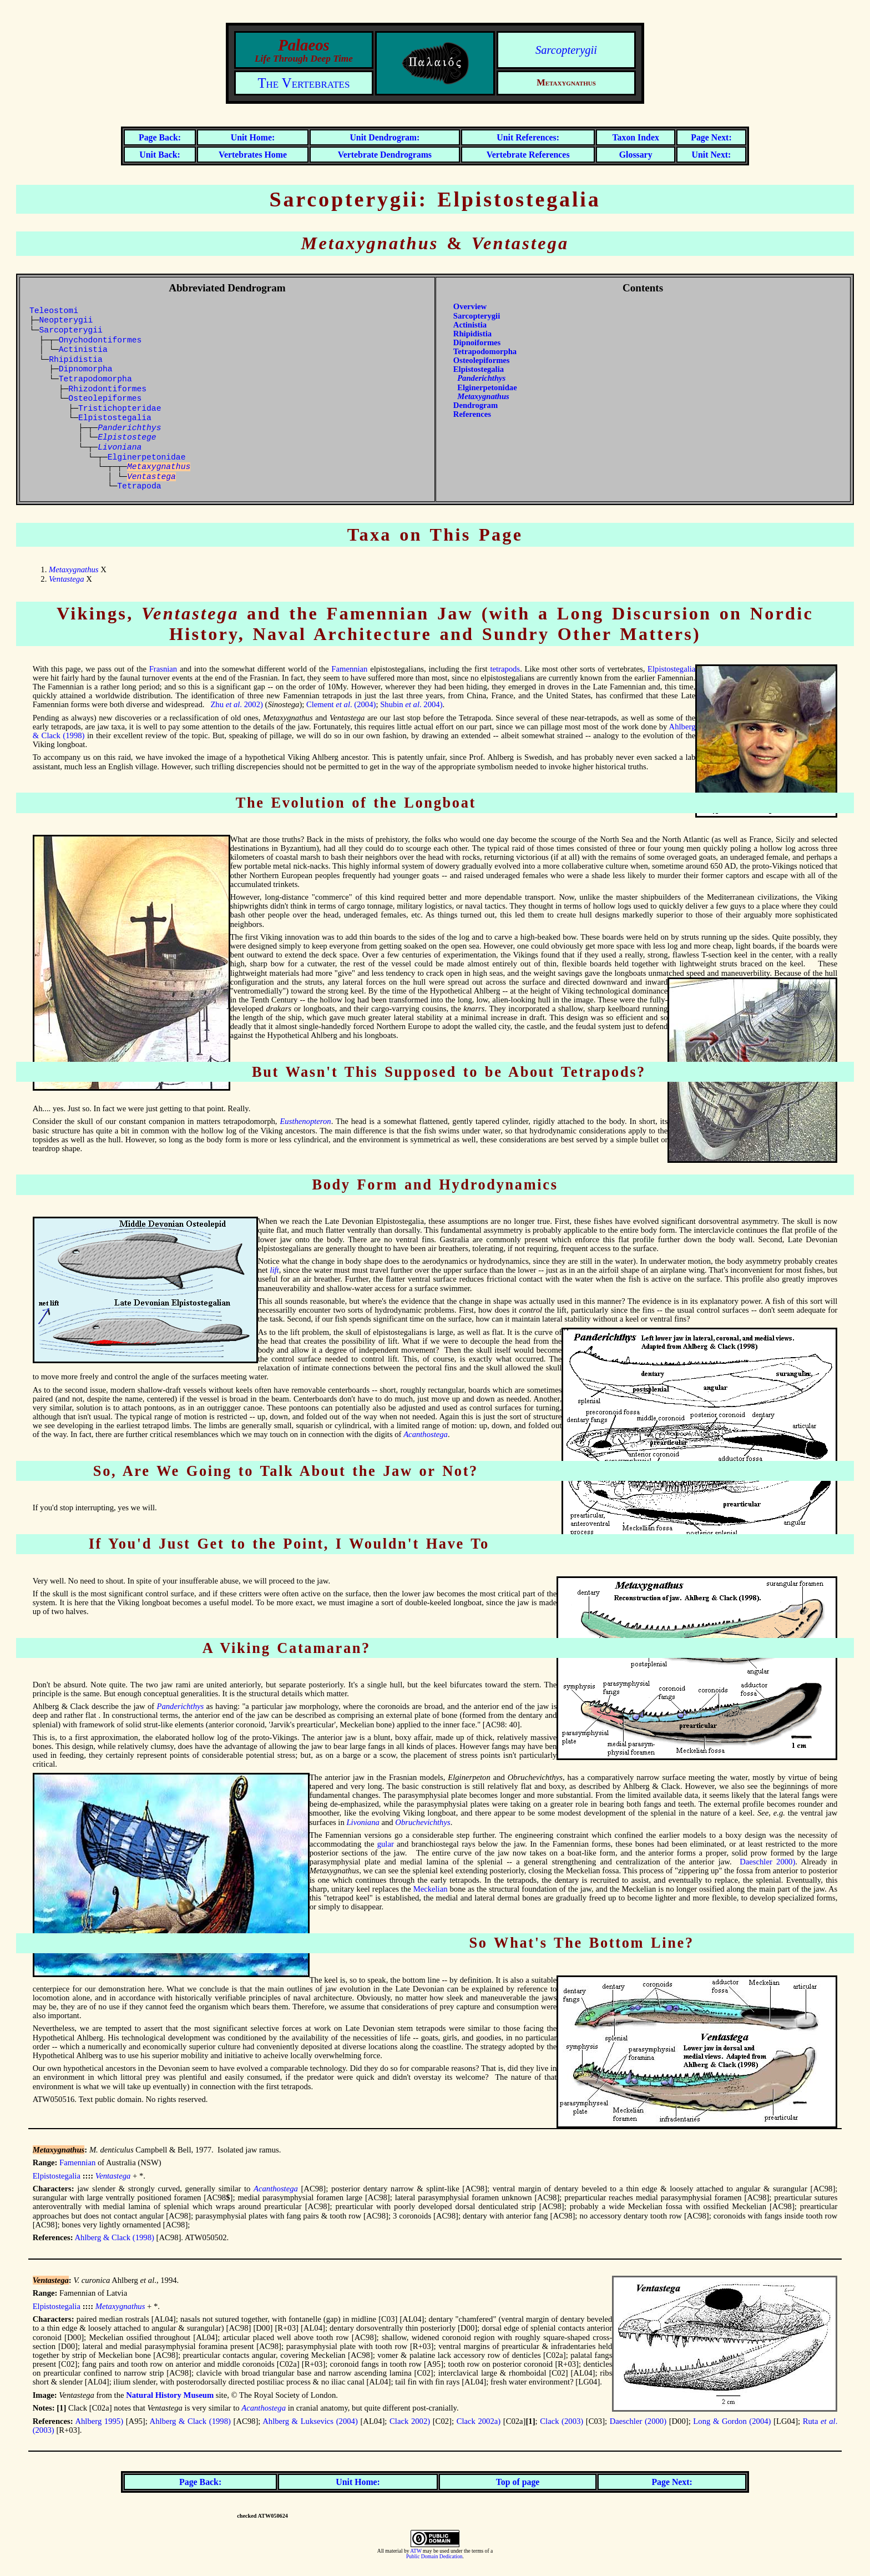  Describe the element at coordinates (310, 2421) in the screenshot. I see `Ahlberg & Luksevics (2004)` at that location.